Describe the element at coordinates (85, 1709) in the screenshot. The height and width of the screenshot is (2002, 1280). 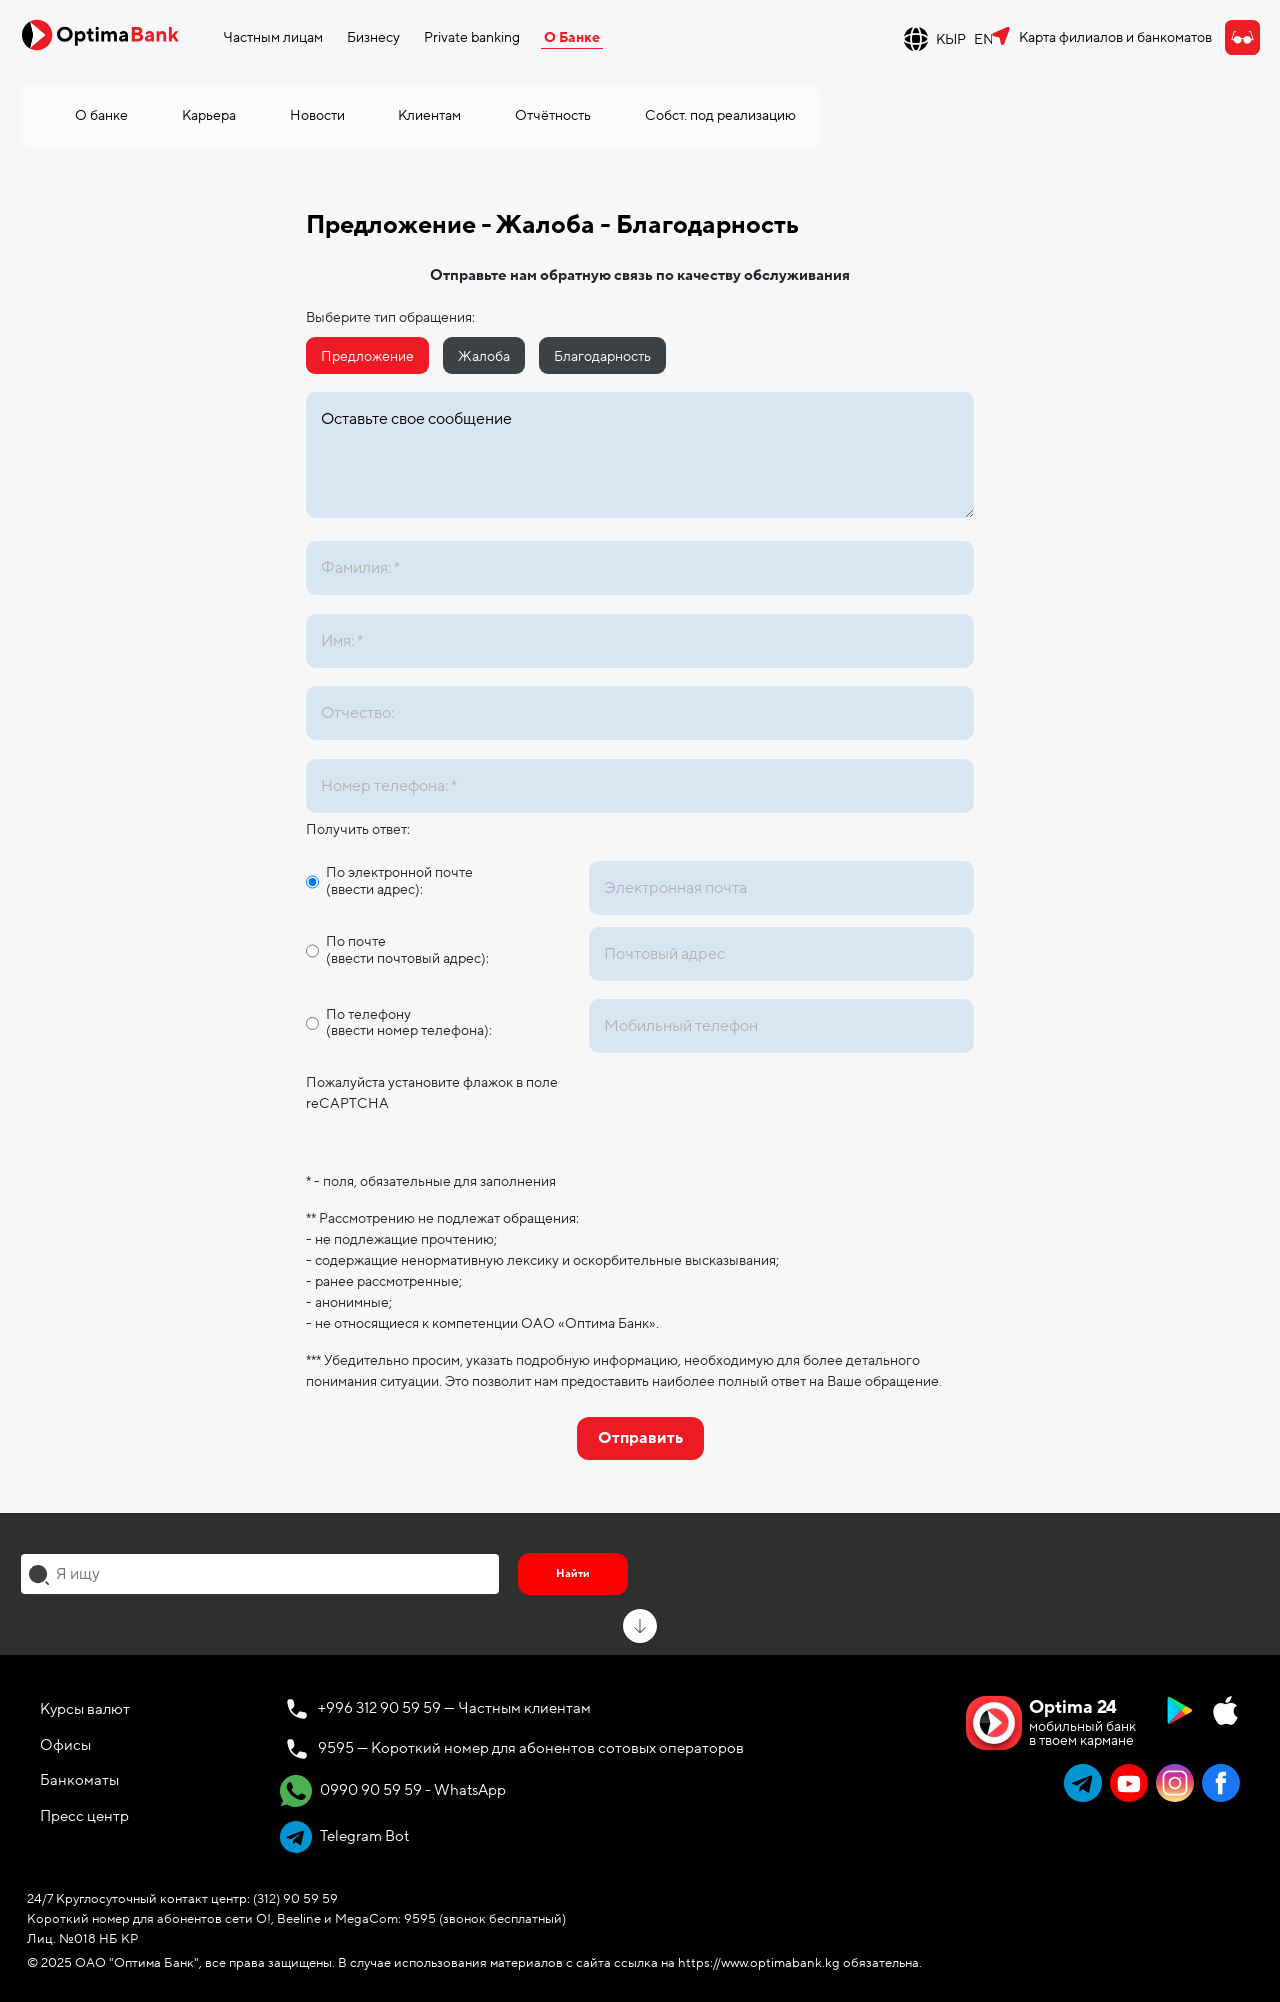
I see `Курсы валют` at that location.